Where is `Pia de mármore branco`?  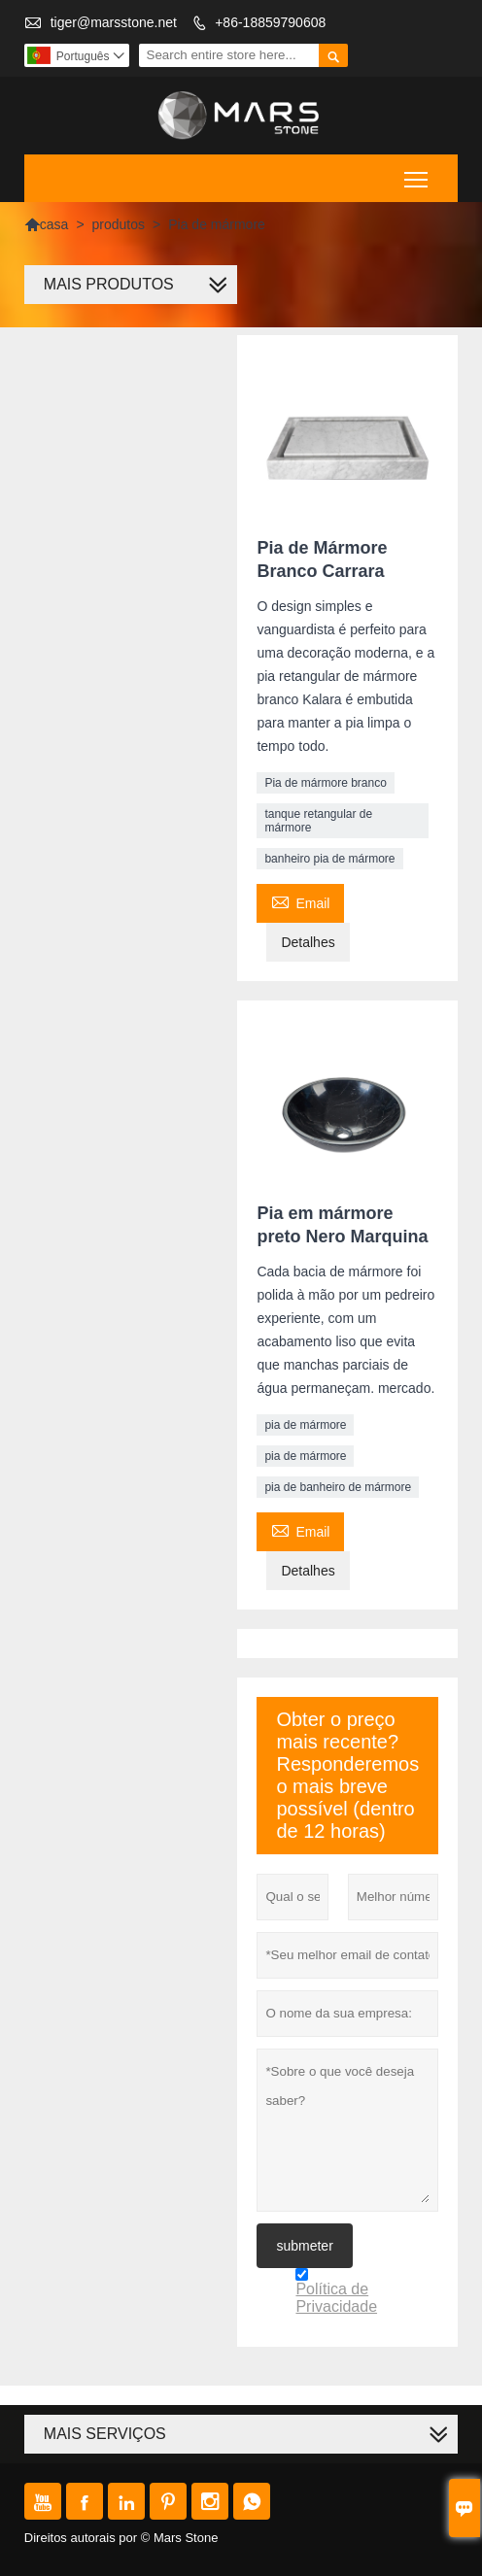 Pia de mármore branco is located at coordinates (325, 783).